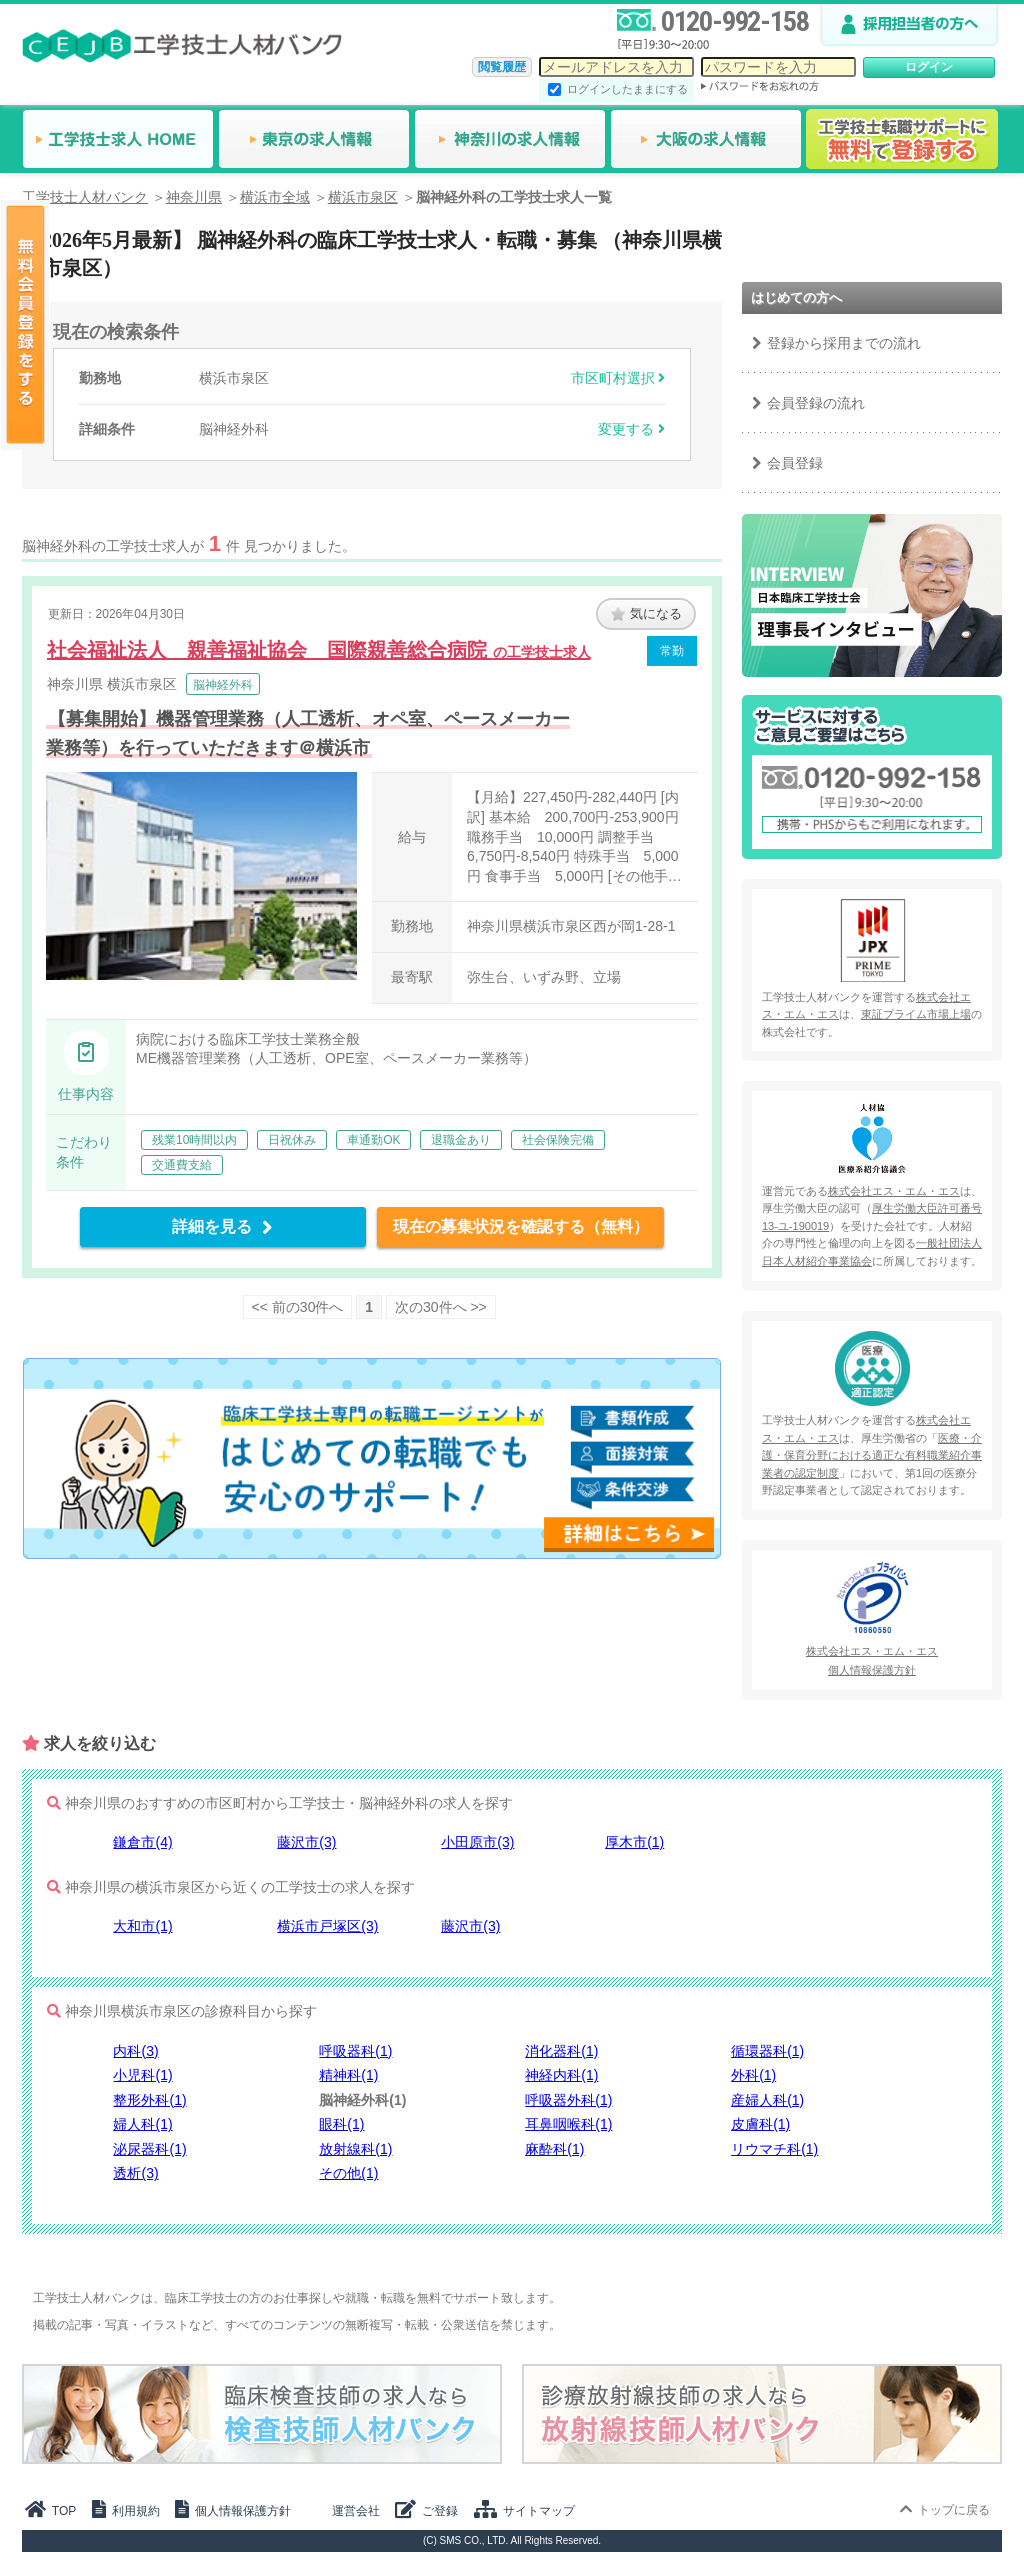 This screenshot has height=2552, width=1024. I want to click on 現在の募集状況を確認する（無料）, so click(521, 1226).